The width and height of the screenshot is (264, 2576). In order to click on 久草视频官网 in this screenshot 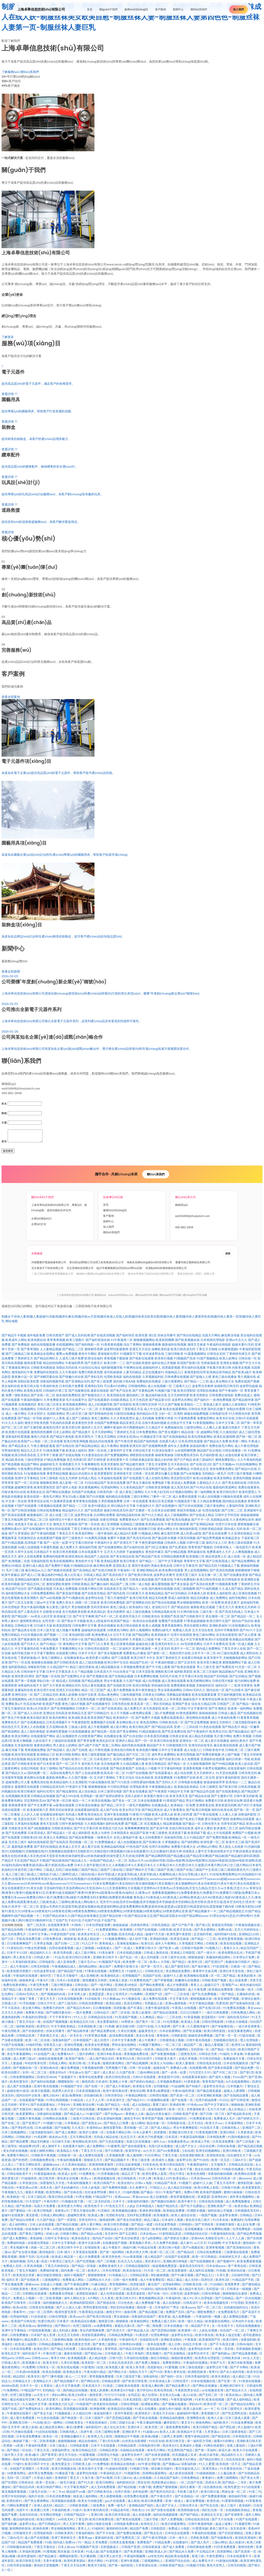, I will do `click(40, 2171)`.